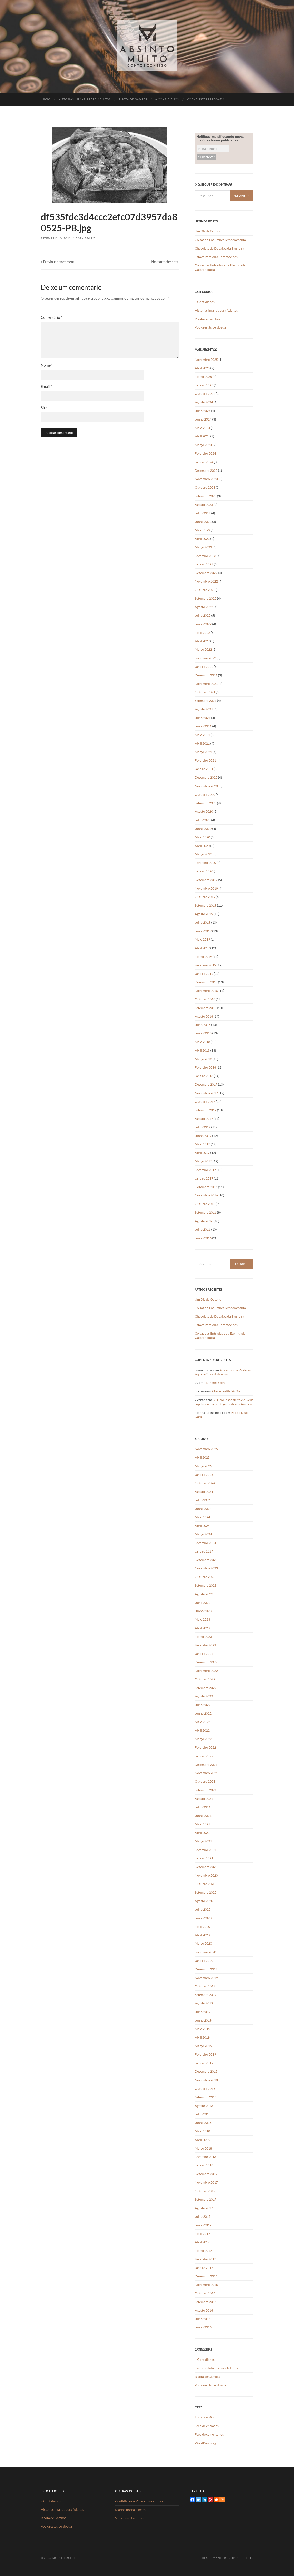 The width and height of the screenshot is (294, 2576). Describe the element at coordinates (202, 539) in the screenshot. I see `Abril 2023` at that location.